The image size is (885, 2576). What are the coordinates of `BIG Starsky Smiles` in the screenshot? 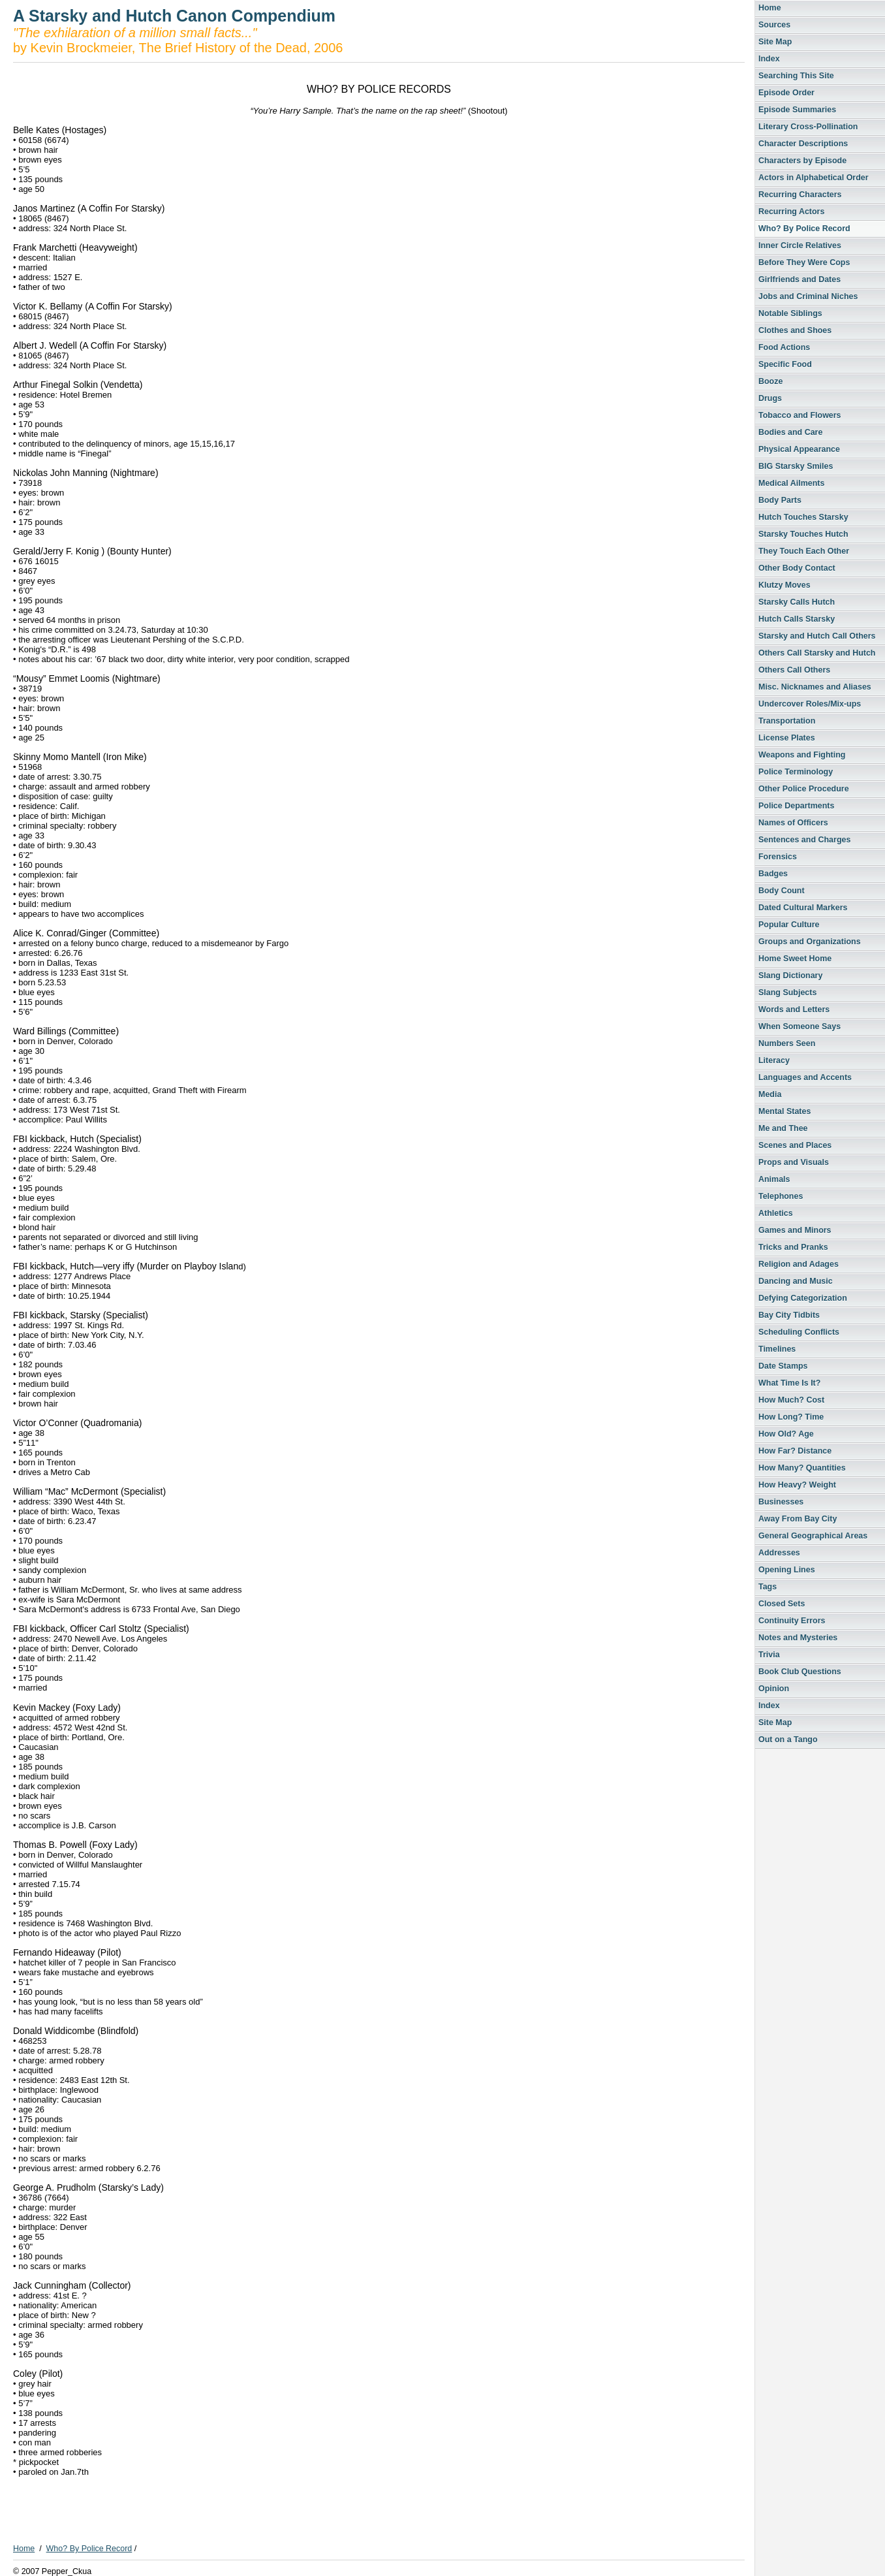 It's located at (795, 466).